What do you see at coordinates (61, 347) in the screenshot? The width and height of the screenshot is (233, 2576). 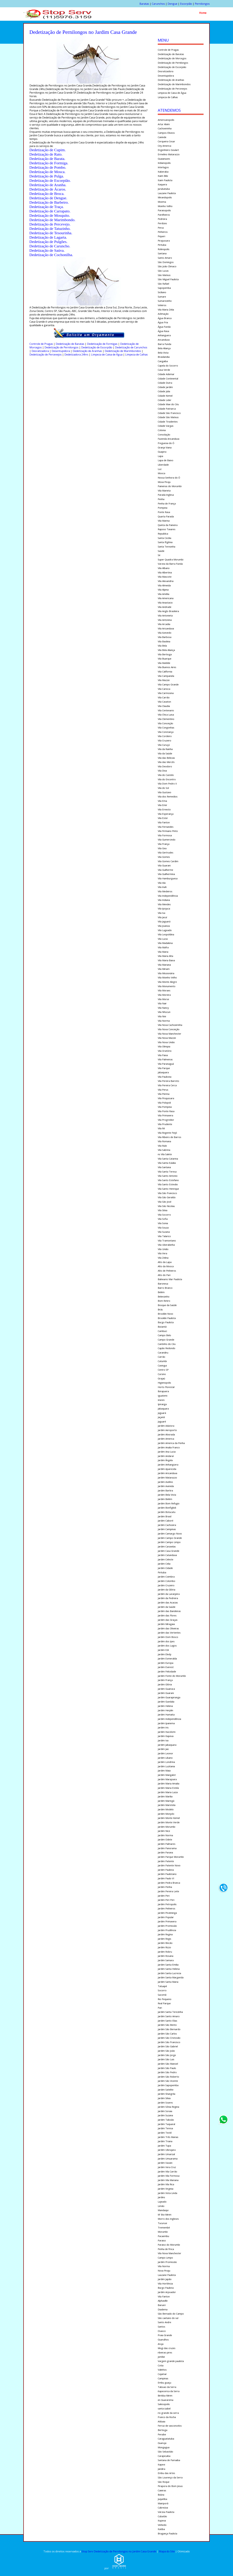 I see `Dedetização de Pernilongos` at bounding box center [61, 347].